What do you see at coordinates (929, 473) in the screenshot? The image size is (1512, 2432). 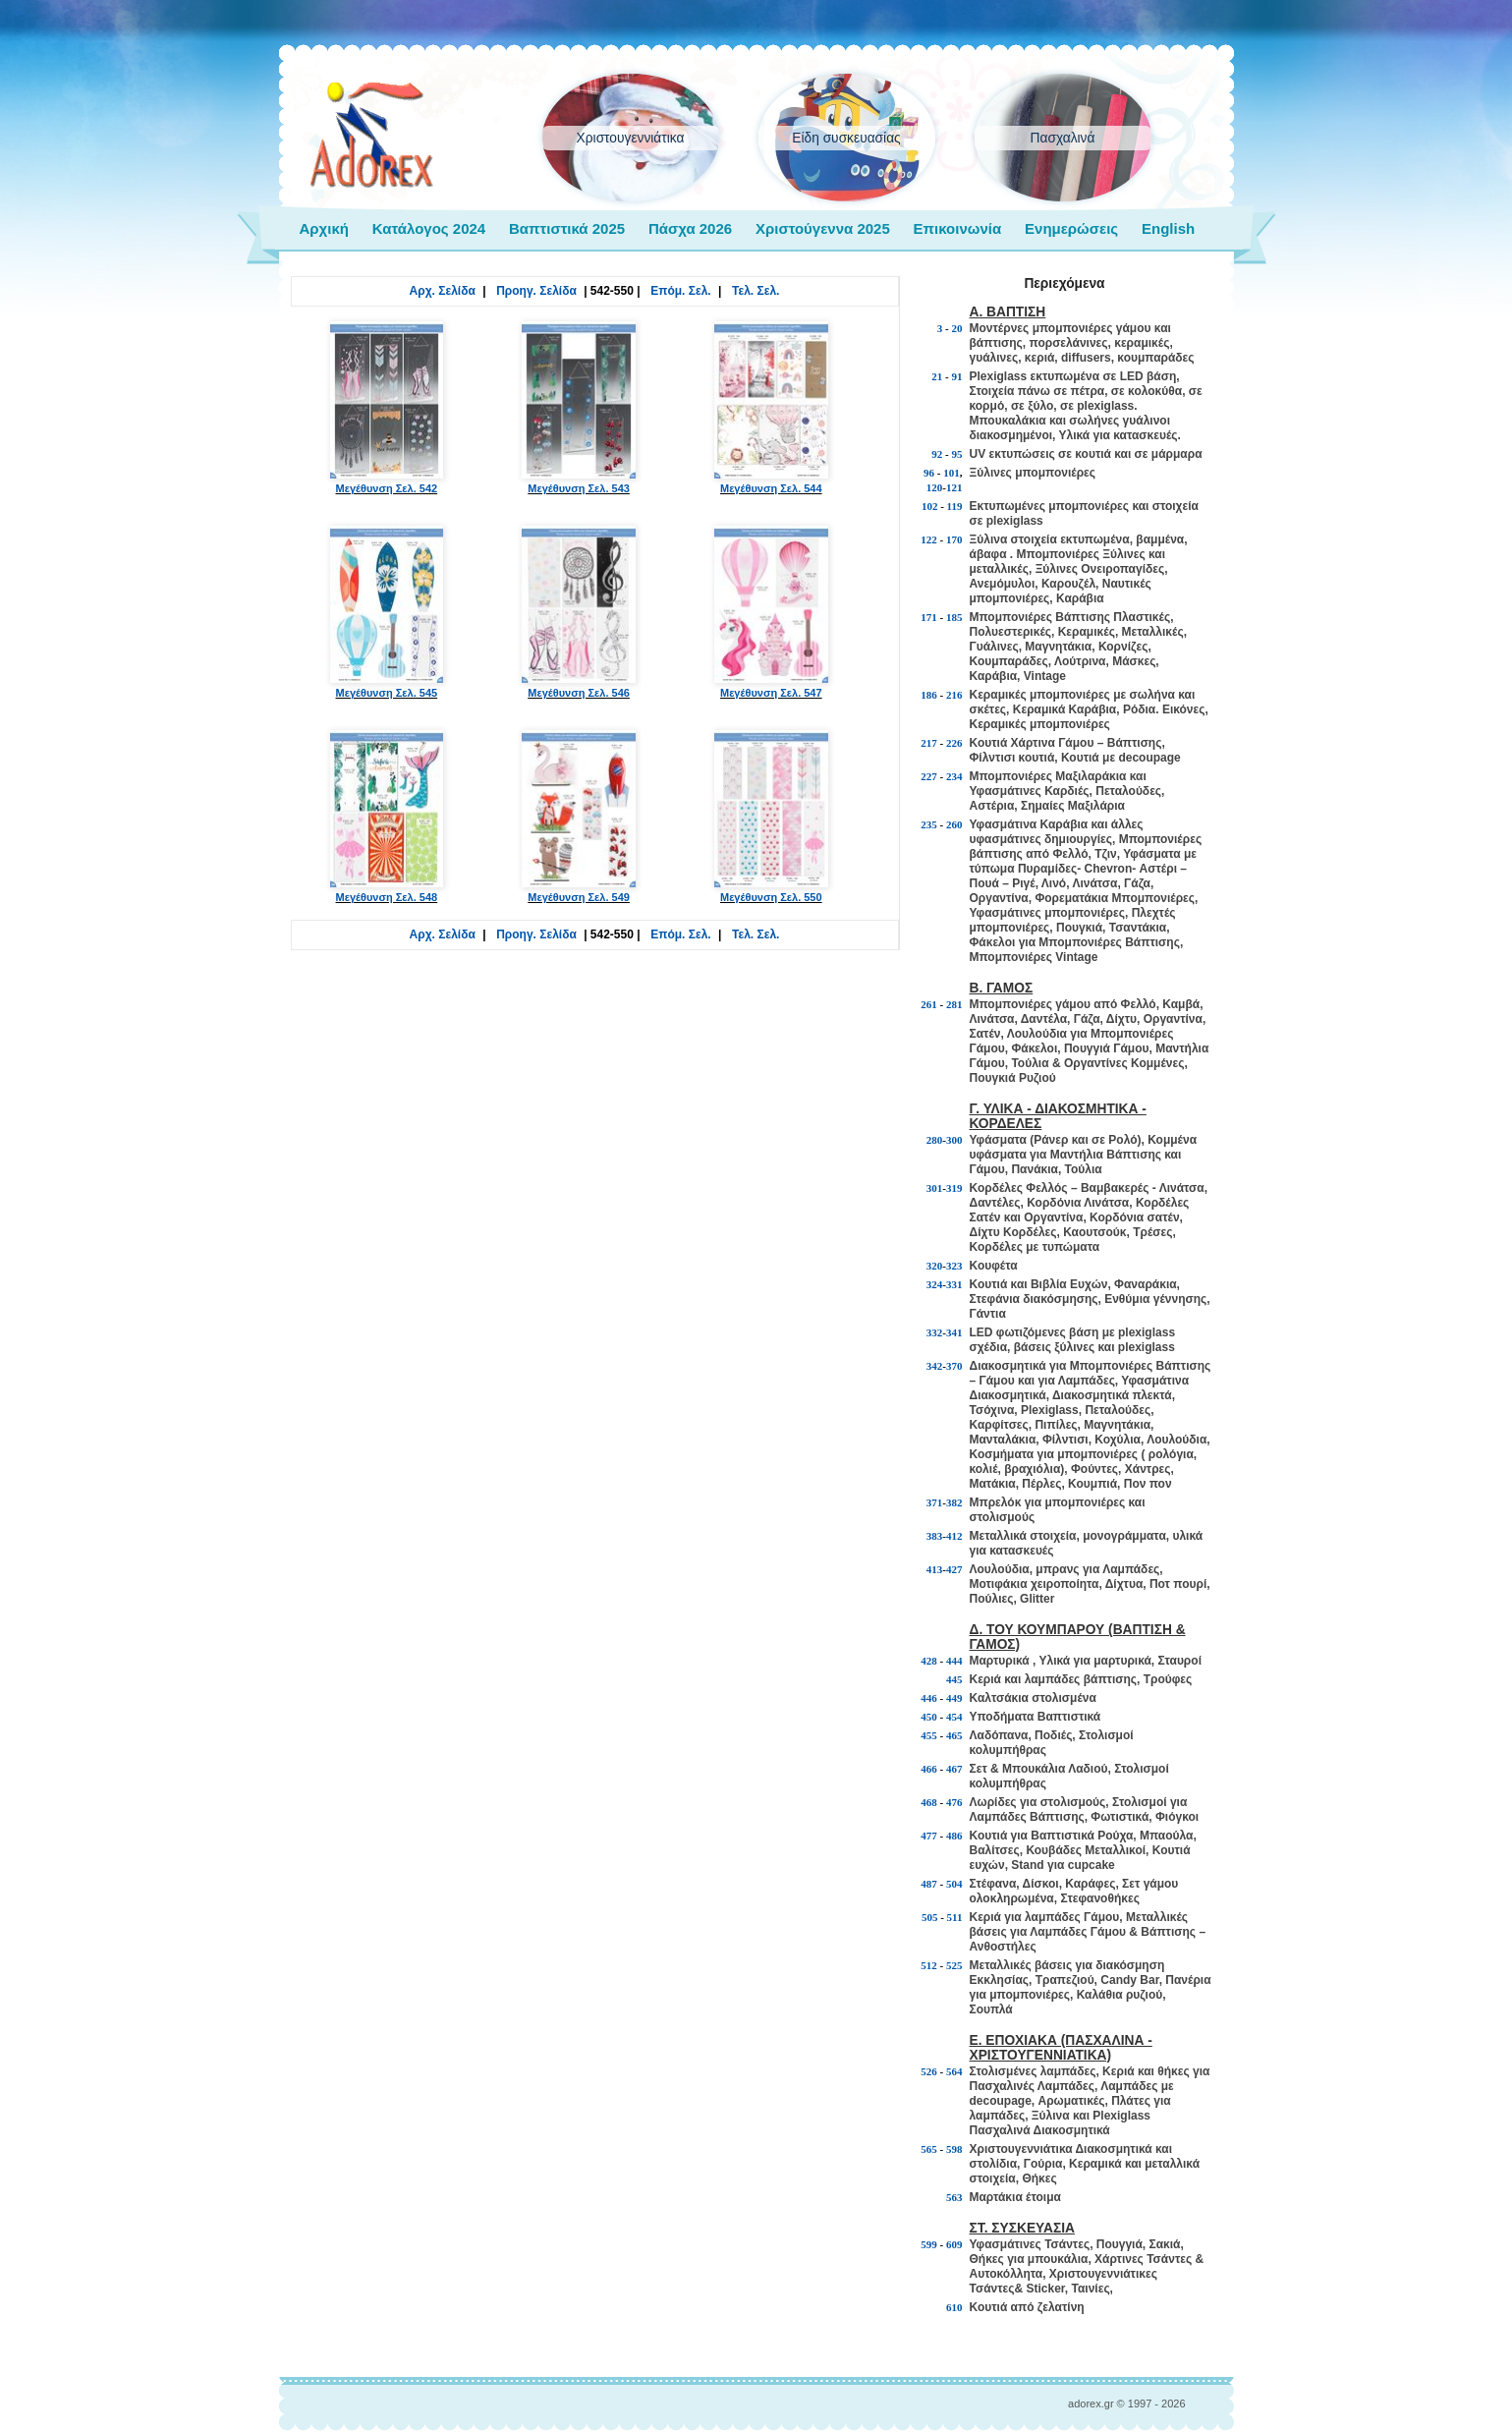 I see `96` at bounding box center [929, 473].